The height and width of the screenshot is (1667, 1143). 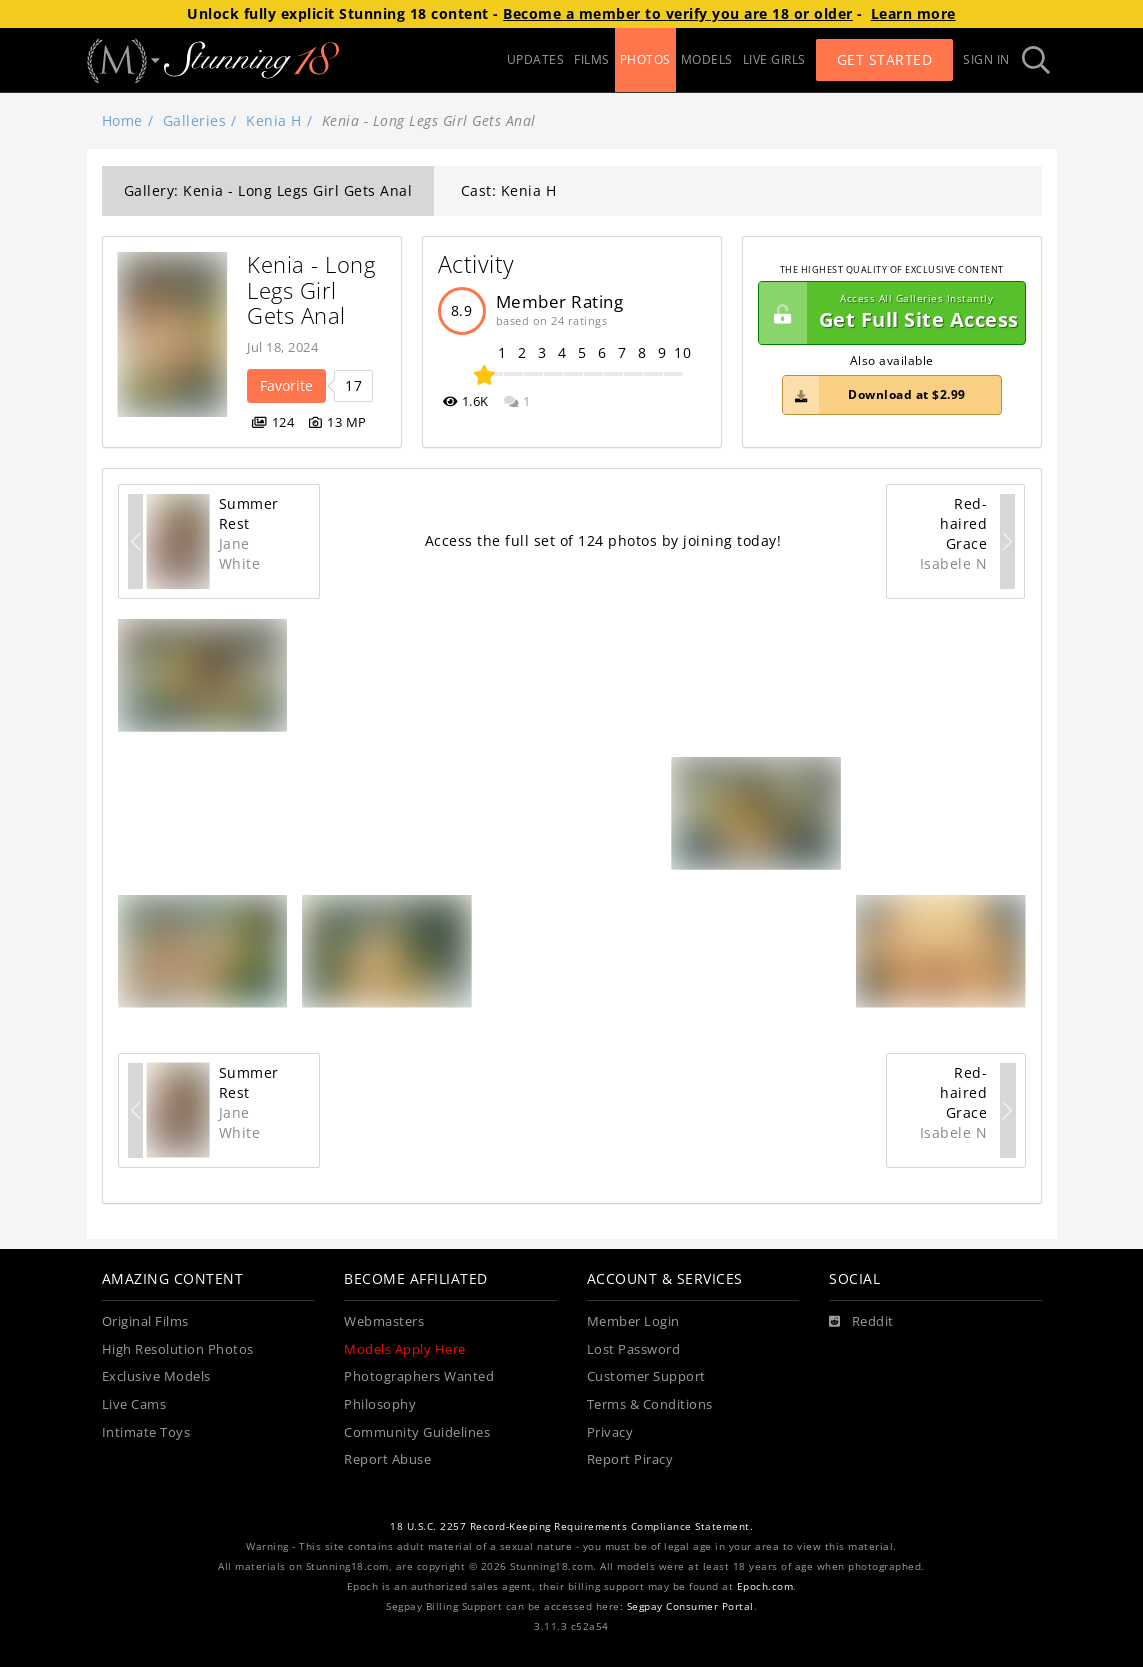 I want to click on Home, so click(x=122, y=120).